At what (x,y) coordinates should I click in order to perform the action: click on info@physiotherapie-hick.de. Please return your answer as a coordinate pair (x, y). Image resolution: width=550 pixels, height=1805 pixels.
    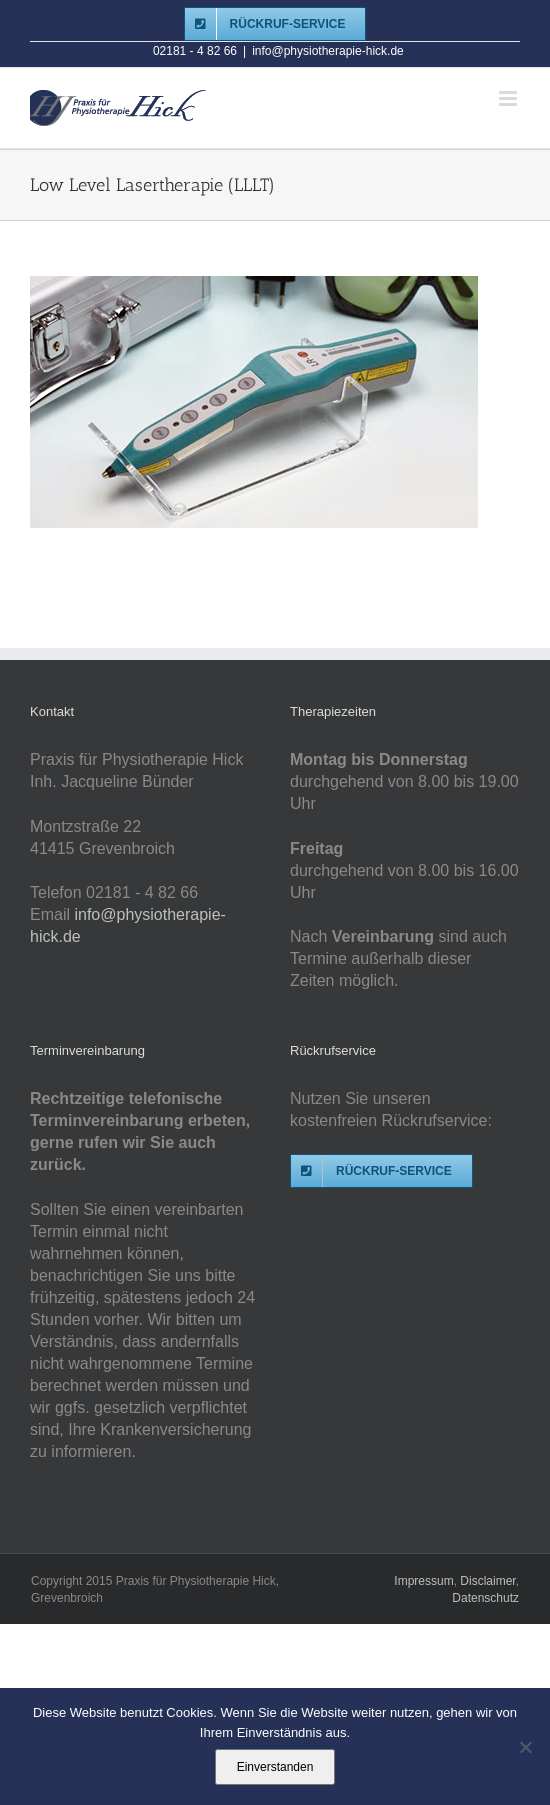
    Looking at the image, I should click on (328, 51).